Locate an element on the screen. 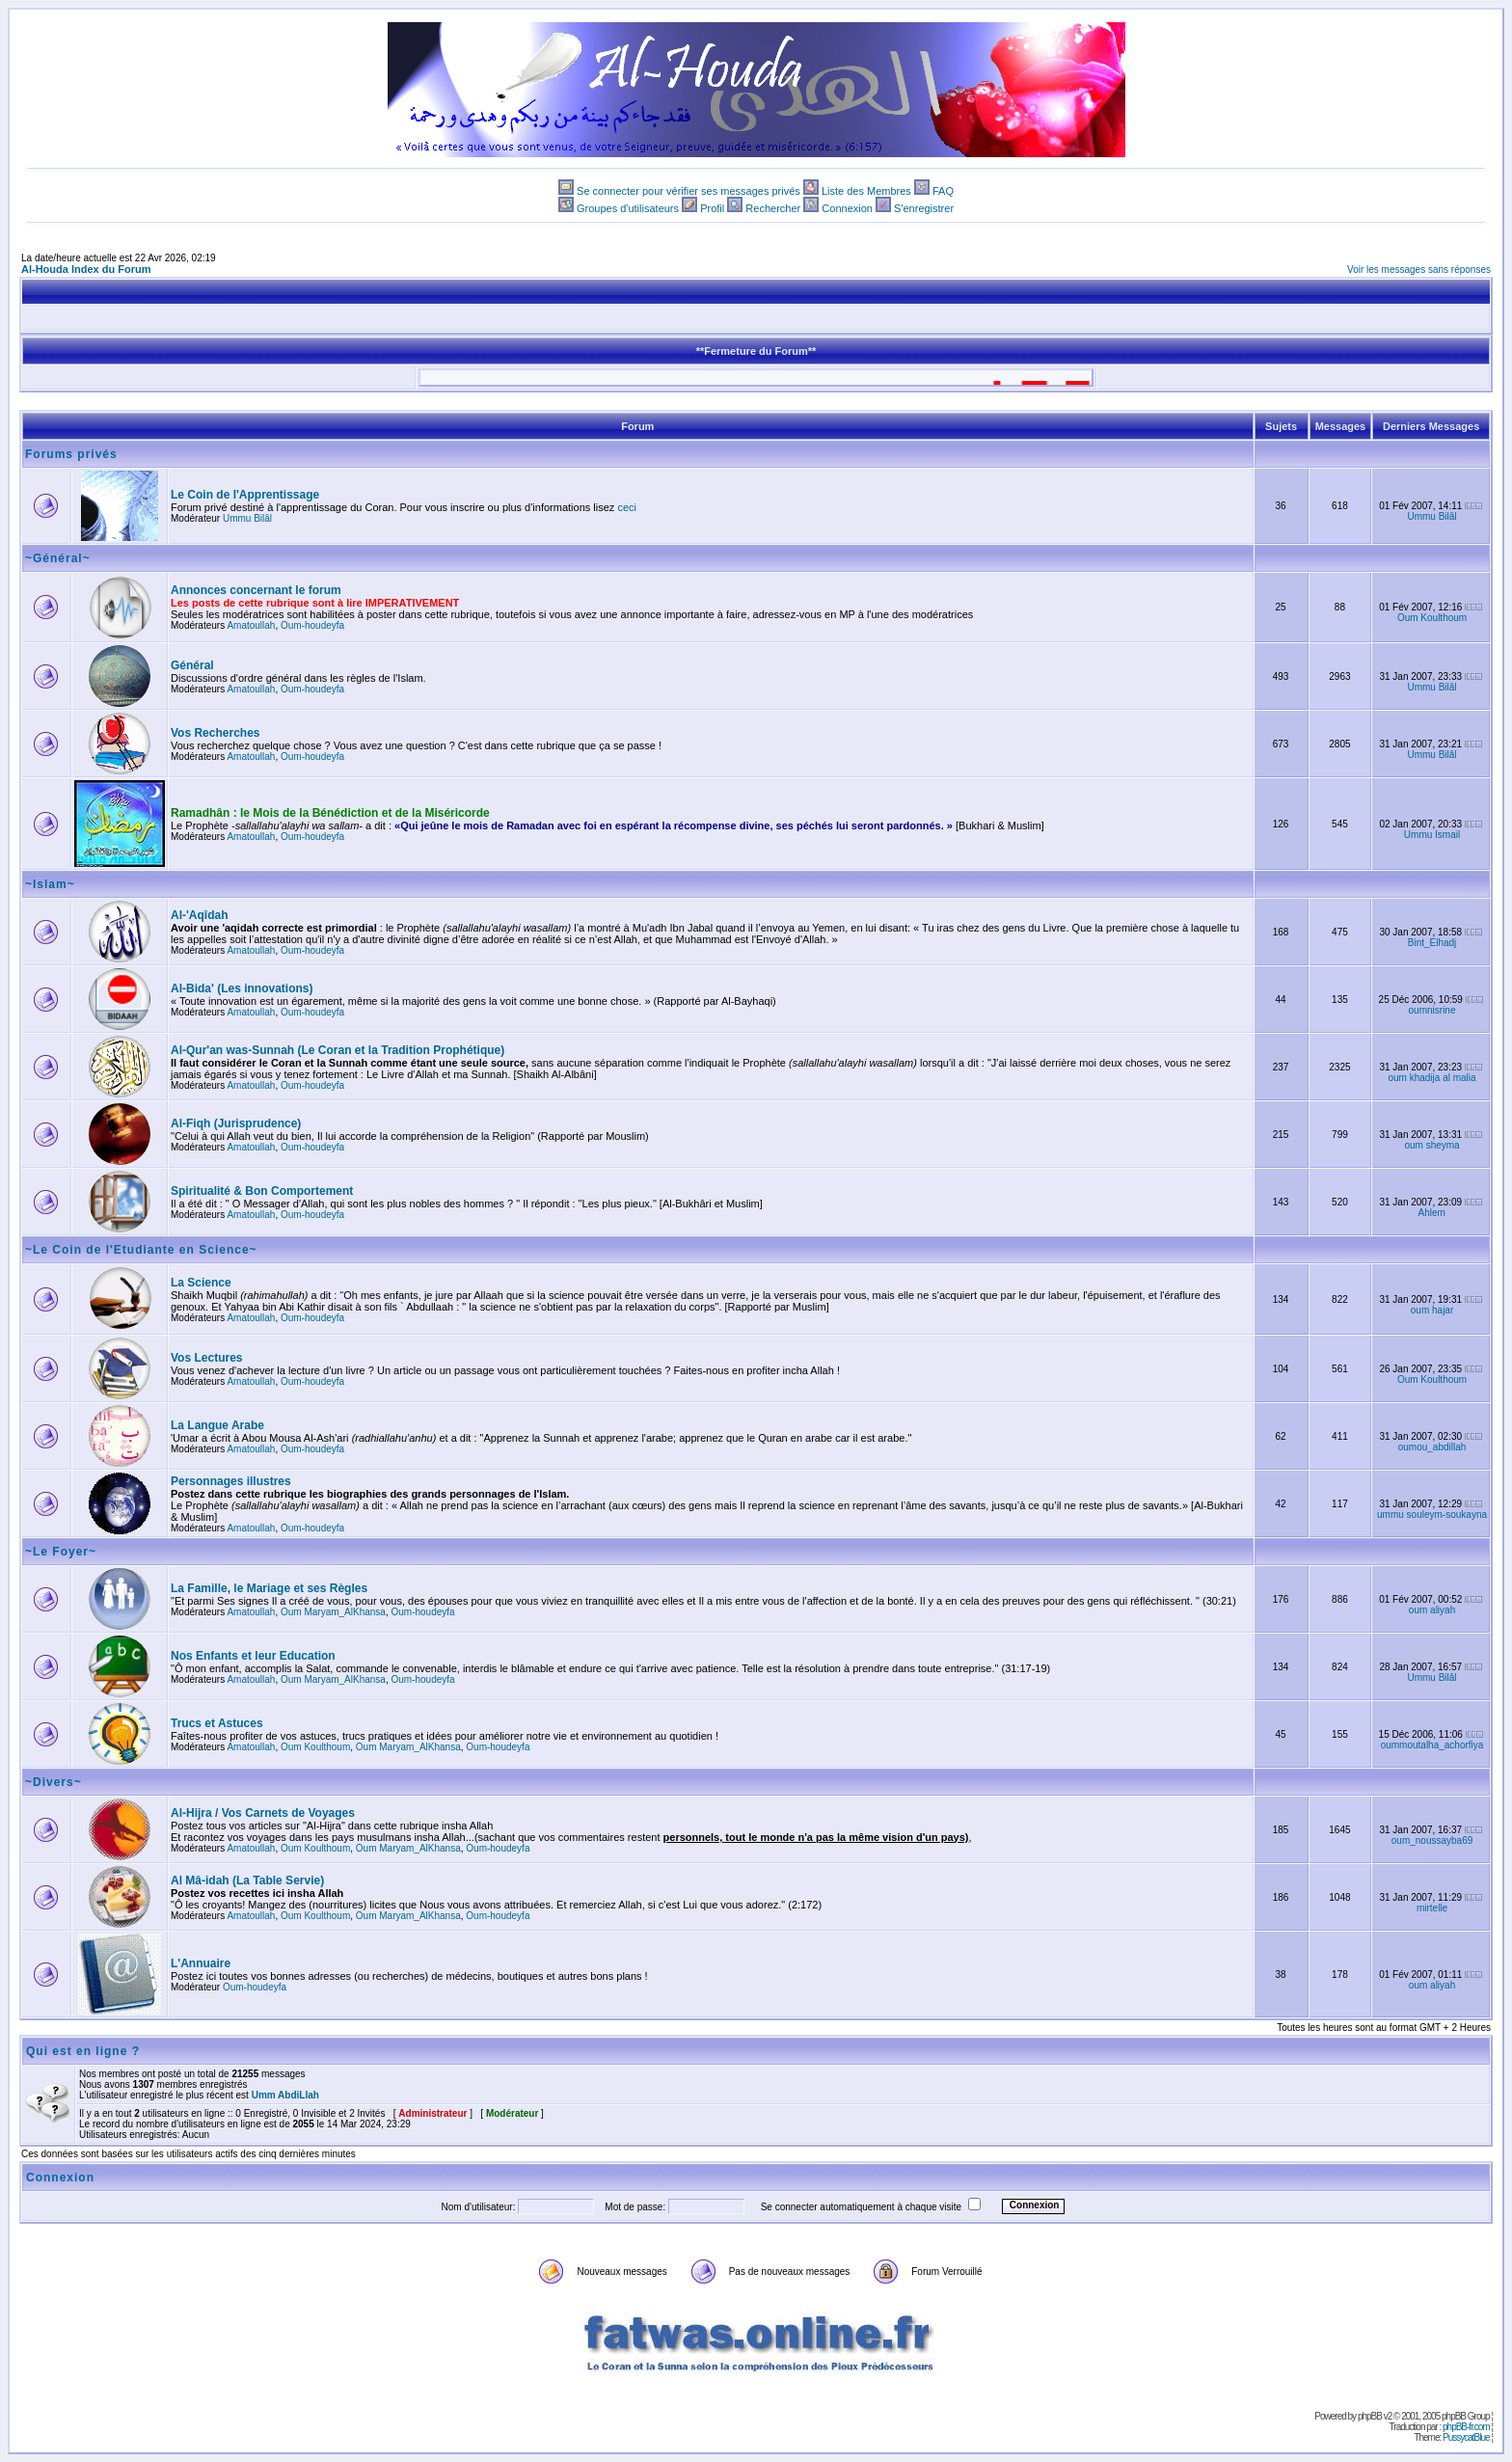  phpBB is located at coordinates (1370, 2416).